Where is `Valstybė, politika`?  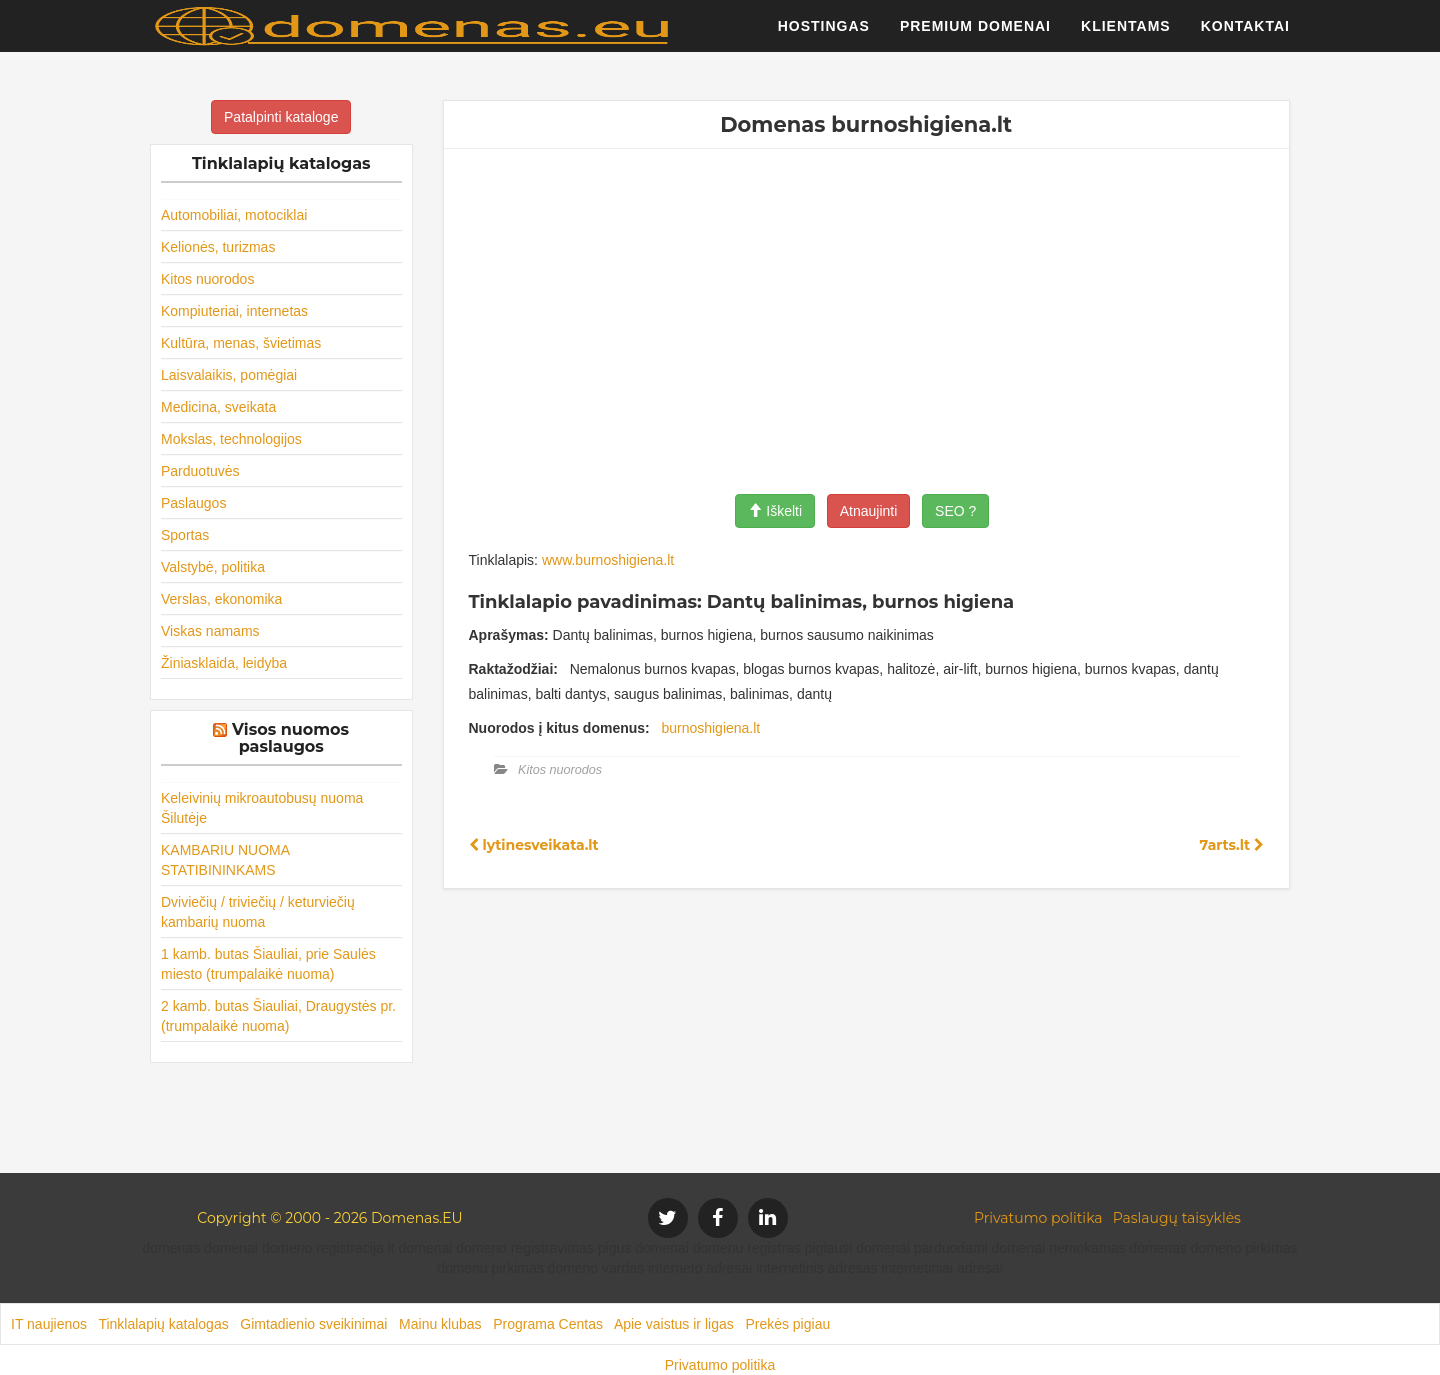
Valstybė, politika is located at coordinates (213, 567).